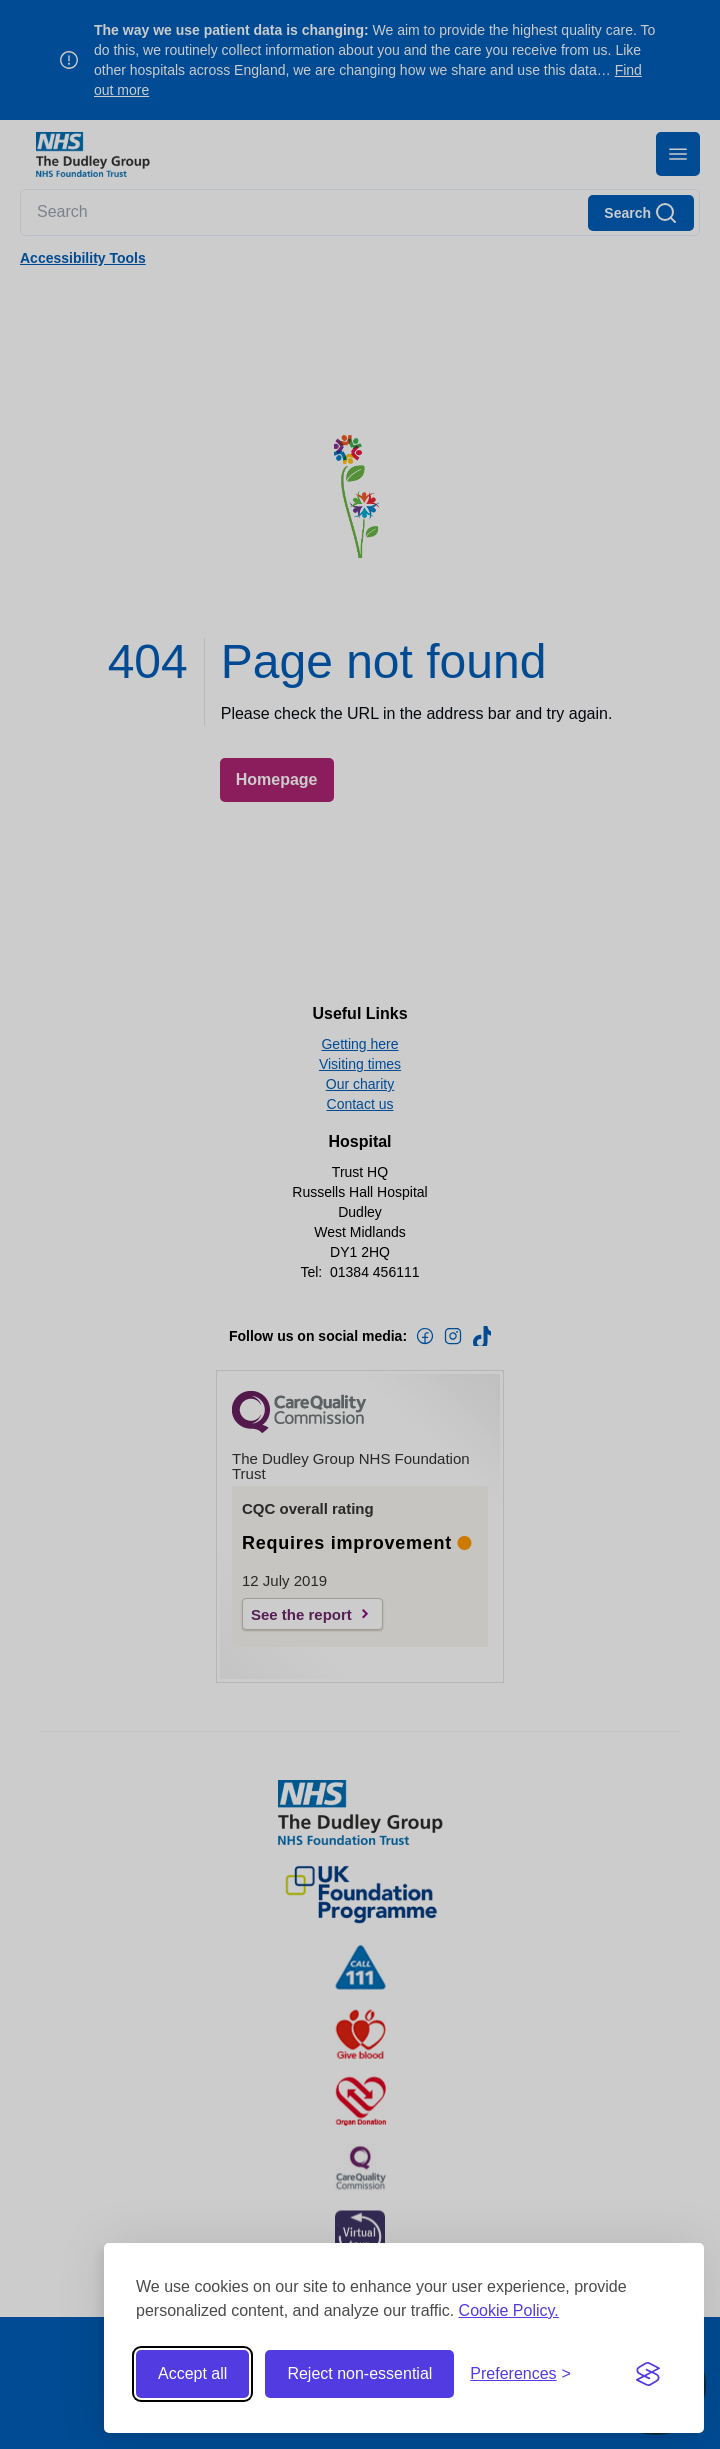  Describe the element at coordinates (520, 2374) in the screenshot. I see `[Toggle preferences]` at that location.